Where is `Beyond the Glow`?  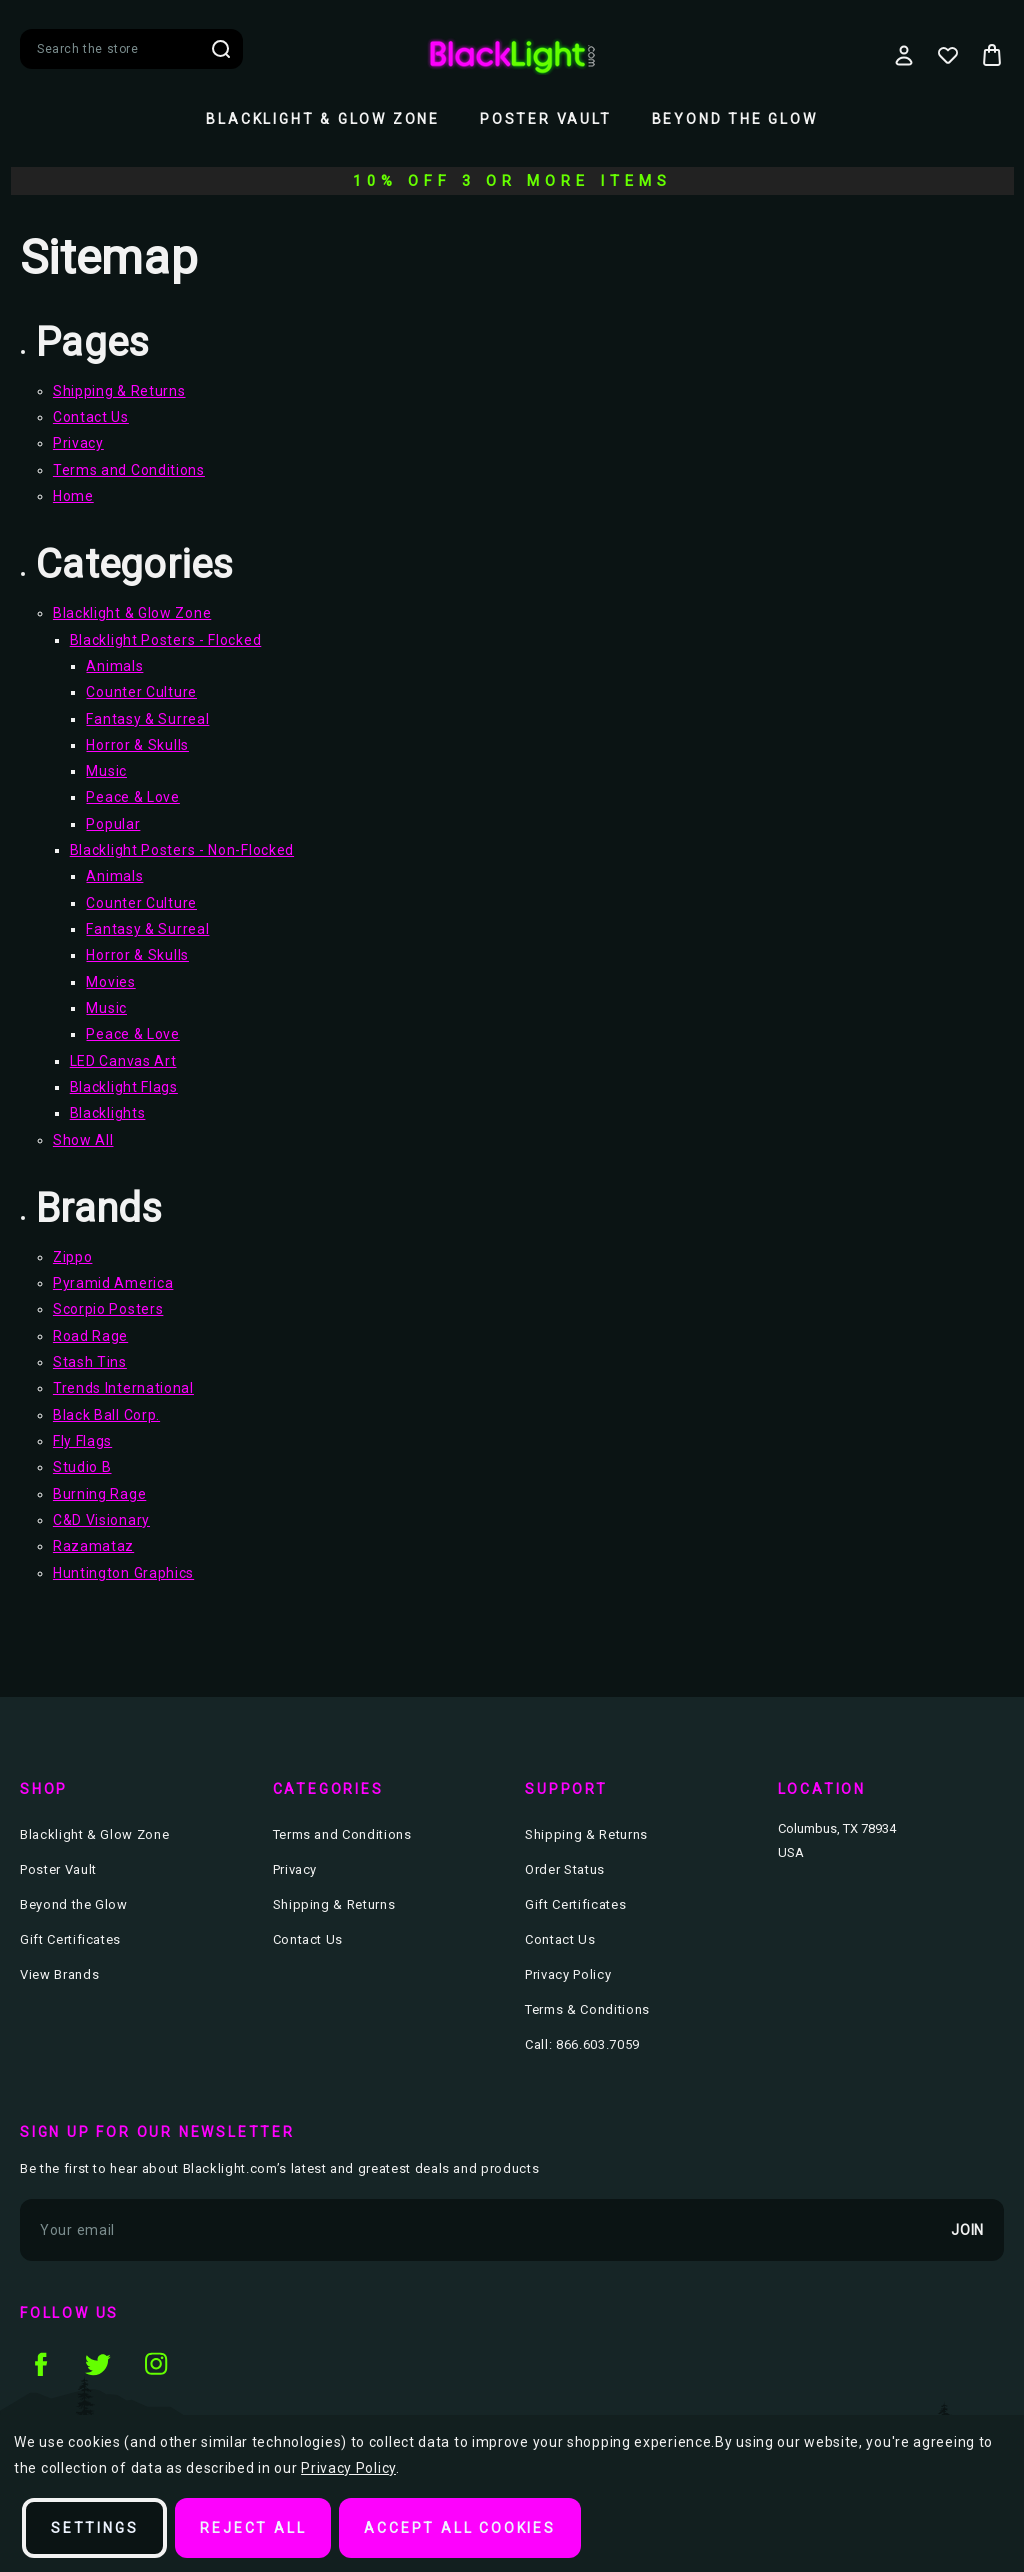 Beyond the Glow is located at coordinates (735, 119).